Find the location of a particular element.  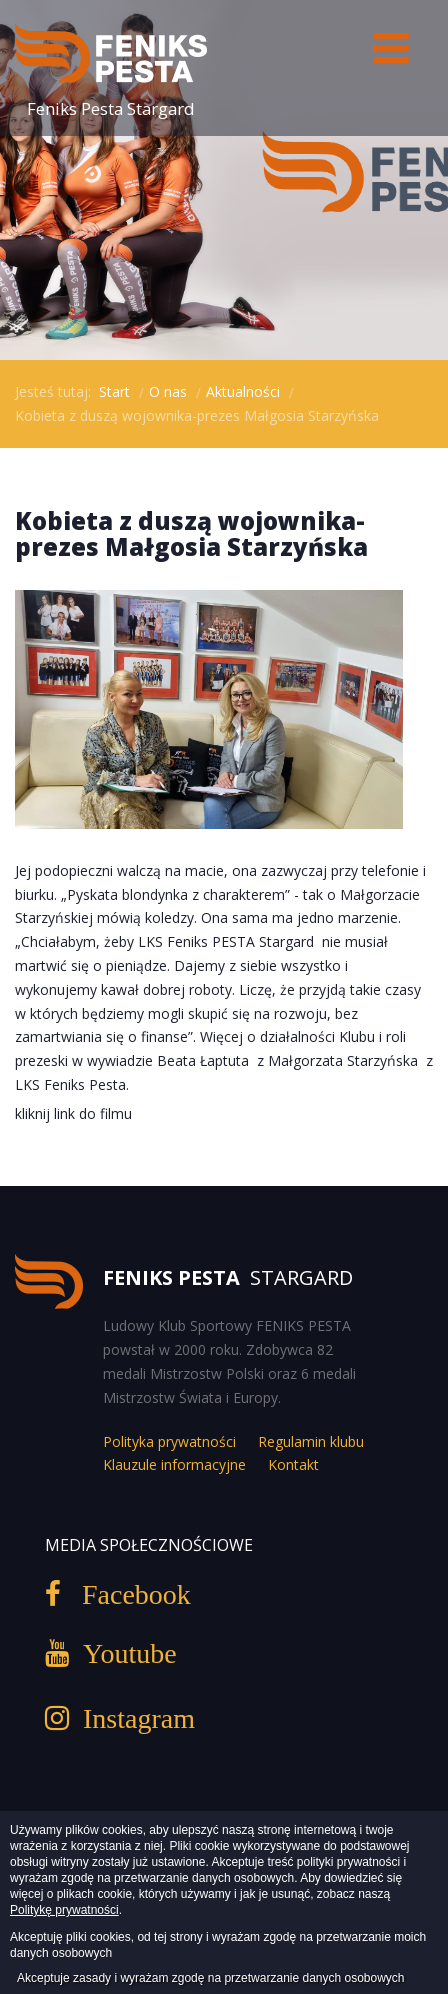

Facebook is located at coordinates (126, 1594).